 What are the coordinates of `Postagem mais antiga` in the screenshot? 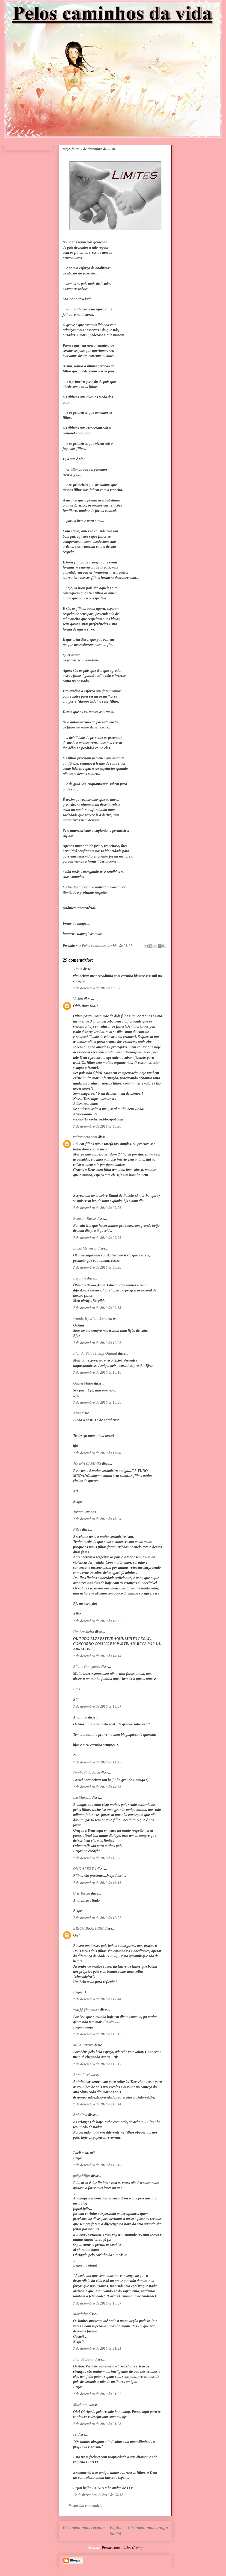 It's located at (148, 2527).